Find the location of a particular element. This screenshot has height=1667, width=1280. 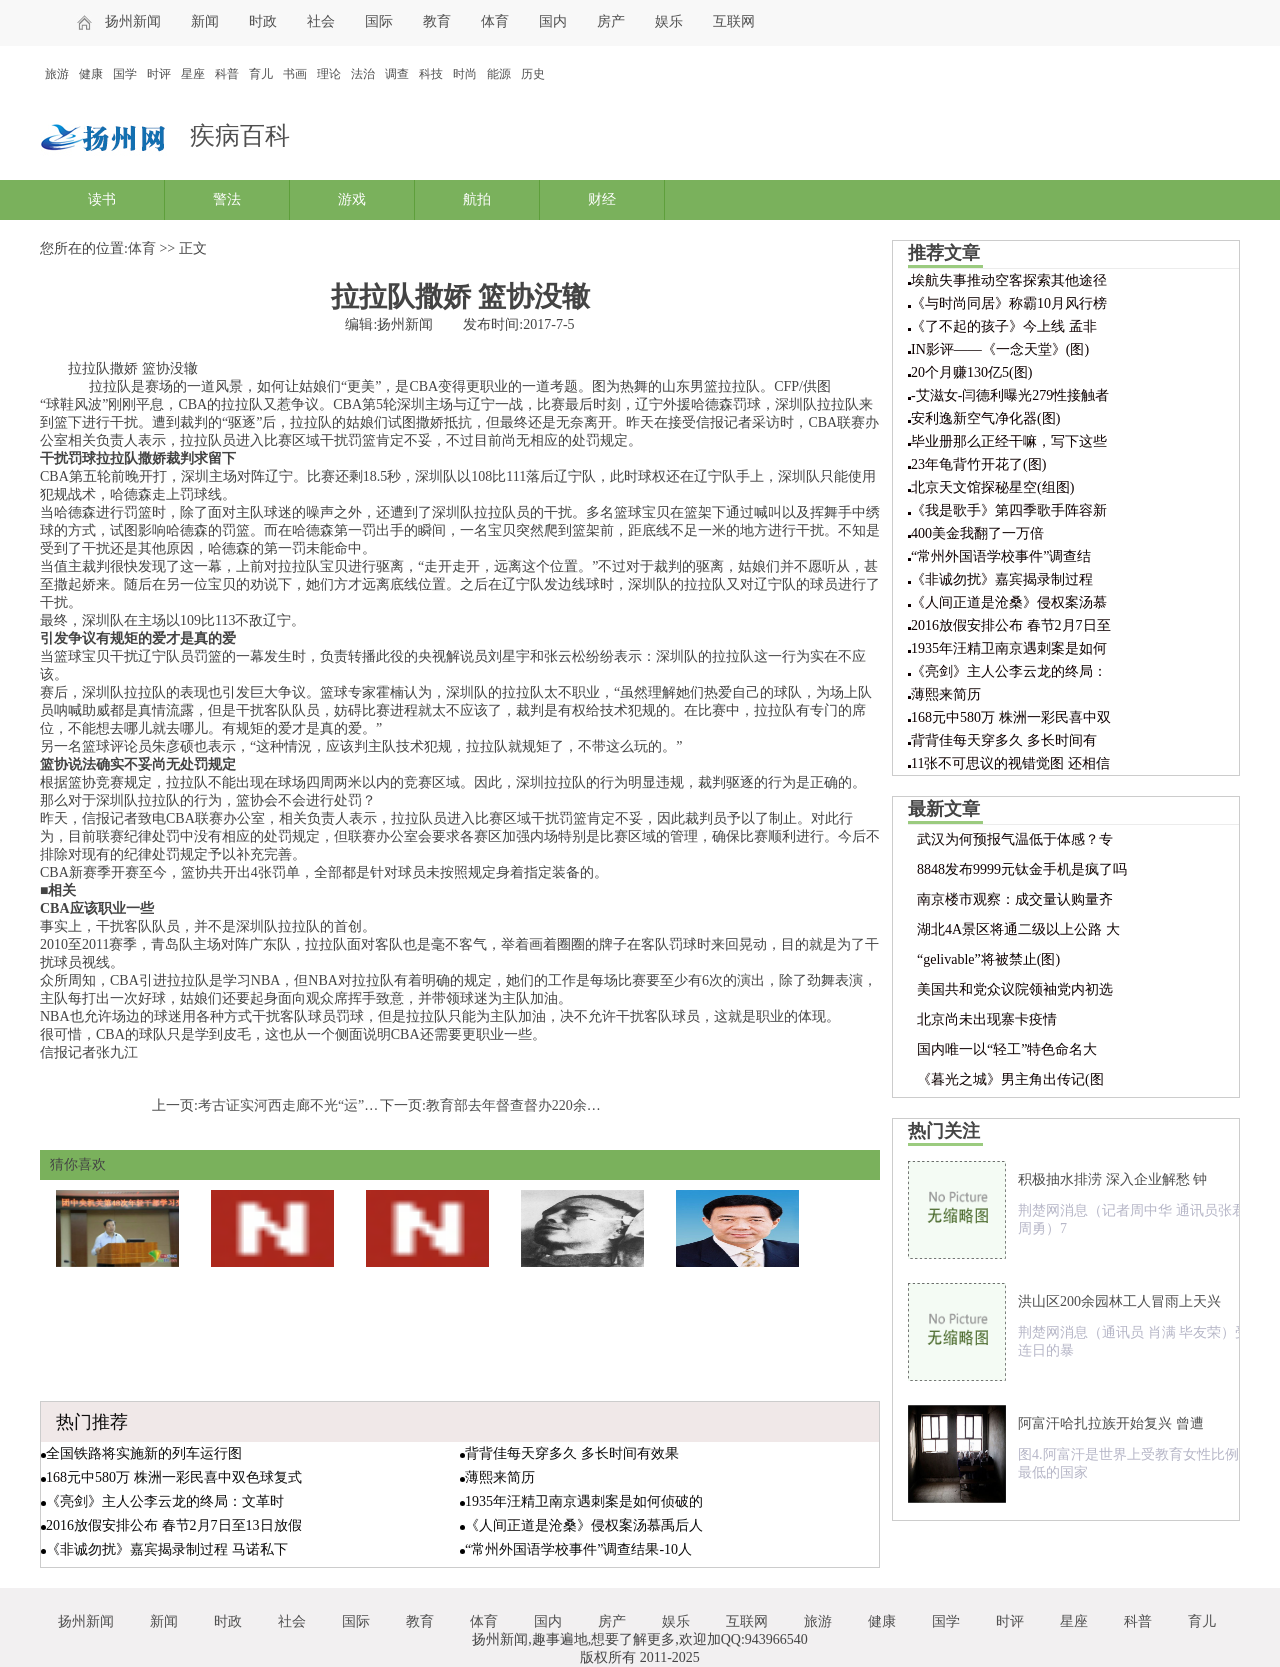

航拍 is located at coordinates (477, 199).